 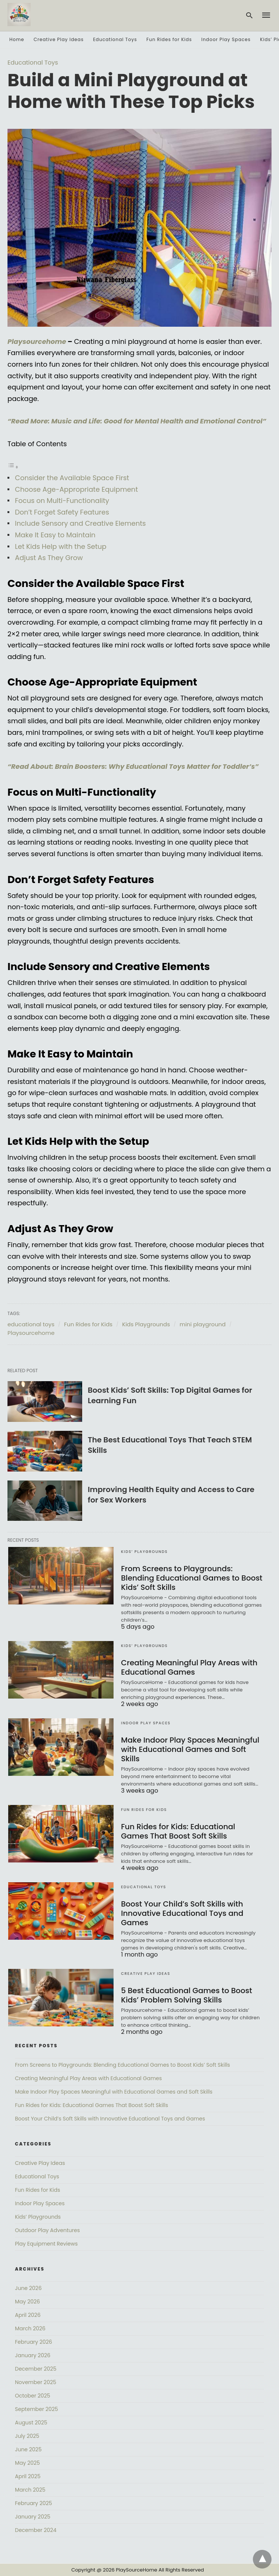 I want to click on October 2025, so click(x=32, y=2395).